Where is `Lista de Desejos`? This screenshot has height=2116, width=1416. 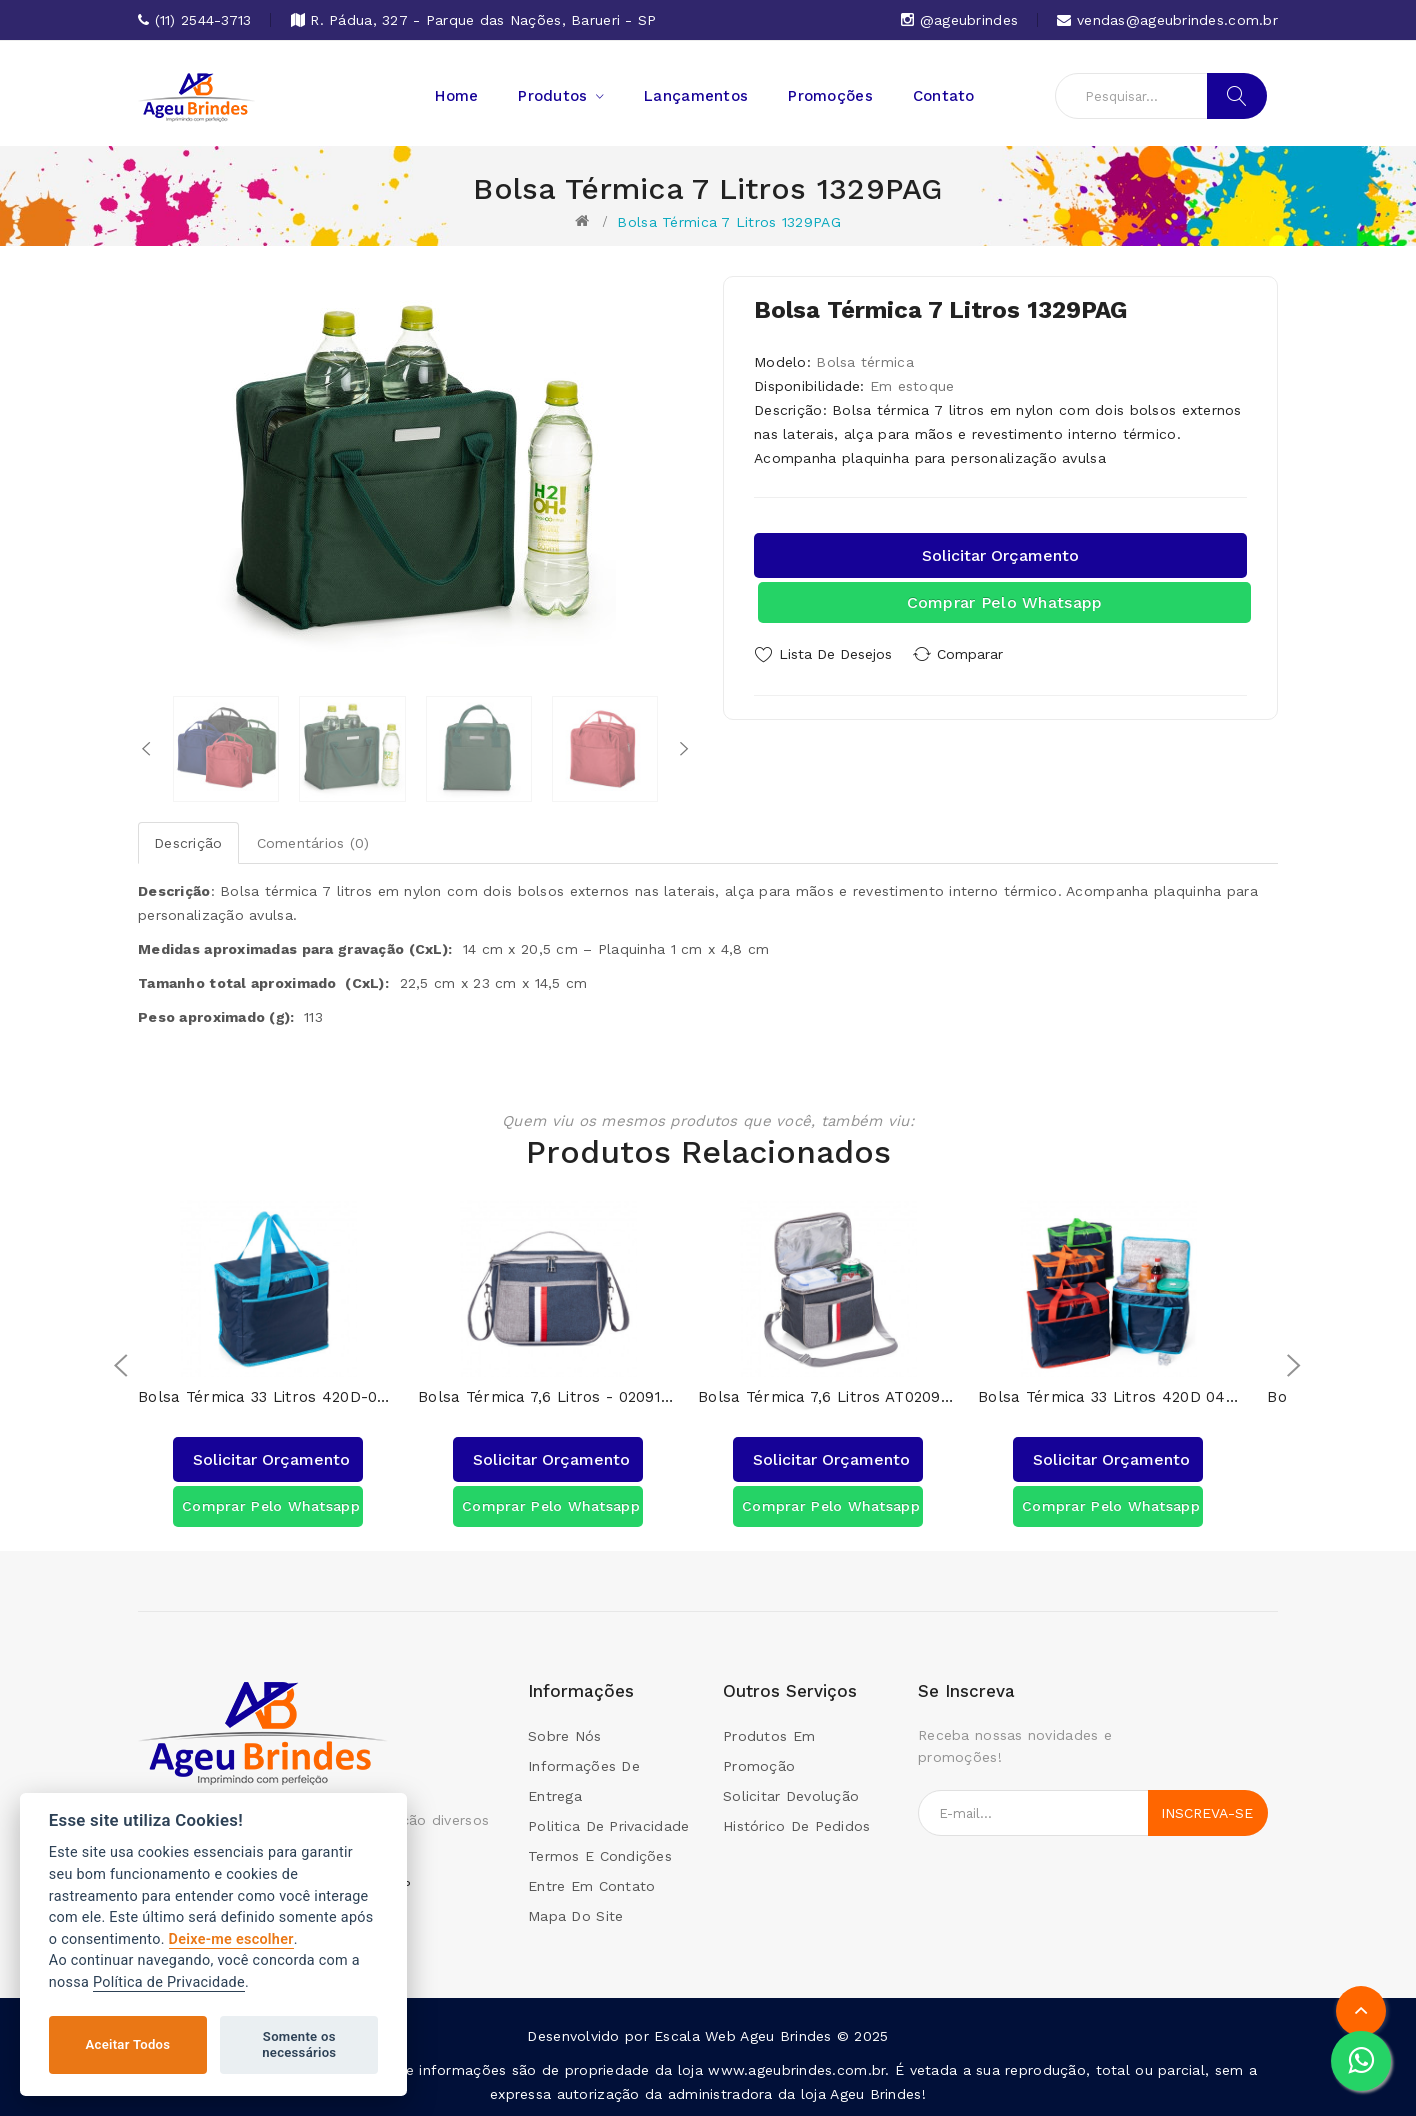
Lista de Desejos is located at coordinates (835, 654).